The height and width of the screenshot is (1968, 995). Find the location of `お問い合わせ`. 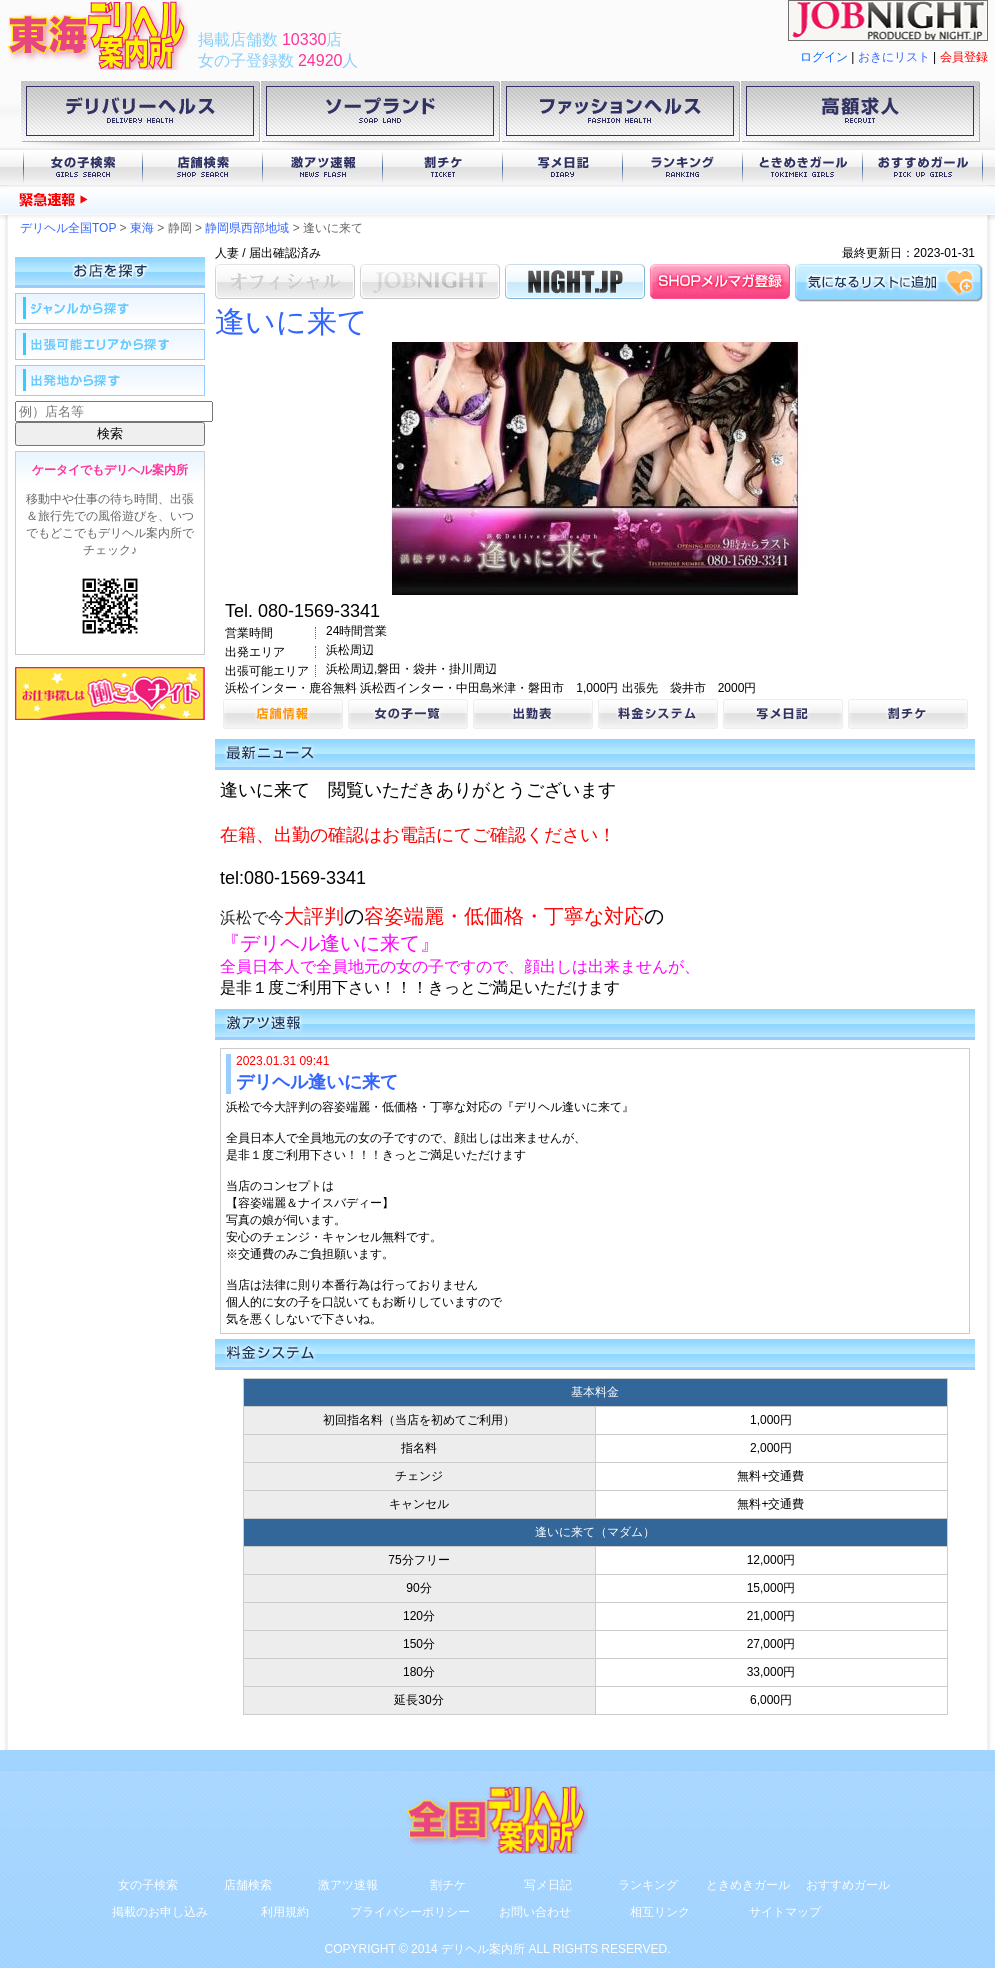

お問い合わせ is located at coordinates (535, 1912).